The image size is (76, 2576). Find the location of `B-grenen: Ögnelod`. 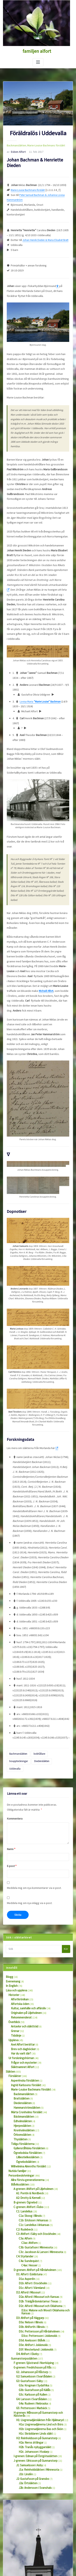

B-grenen: Ögnelod is located at coordinates (24, 2039).